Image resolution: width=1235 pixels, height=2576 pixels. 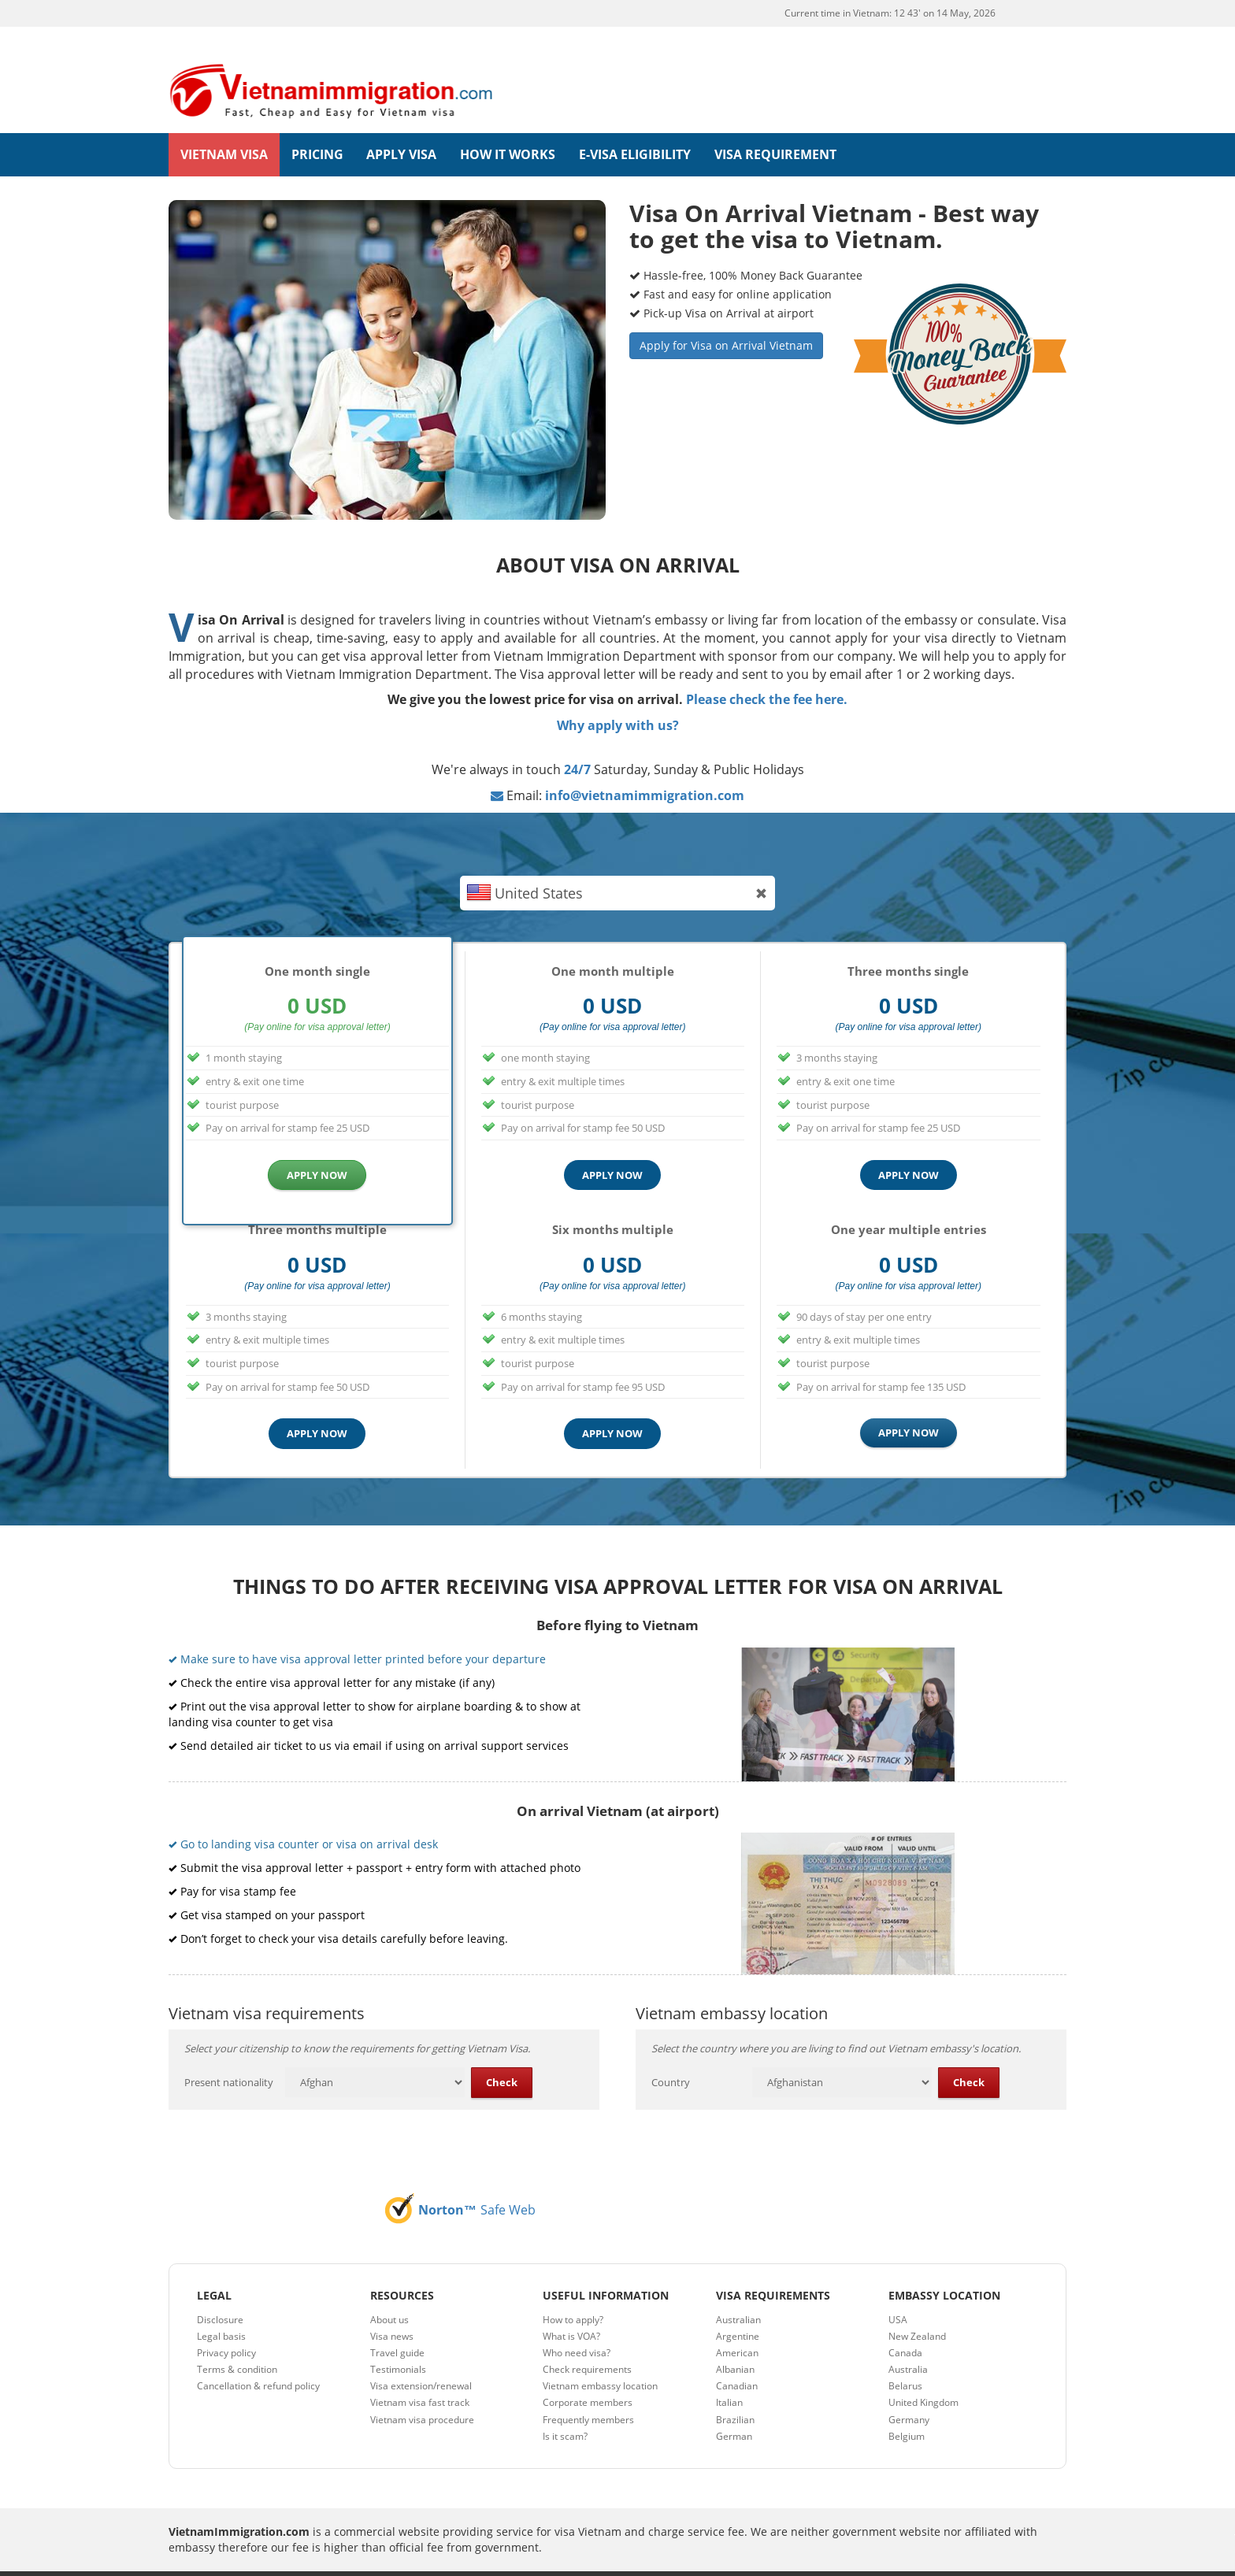 I want to click on info@vietnamimmigration.com, so click(x=644, y=768).